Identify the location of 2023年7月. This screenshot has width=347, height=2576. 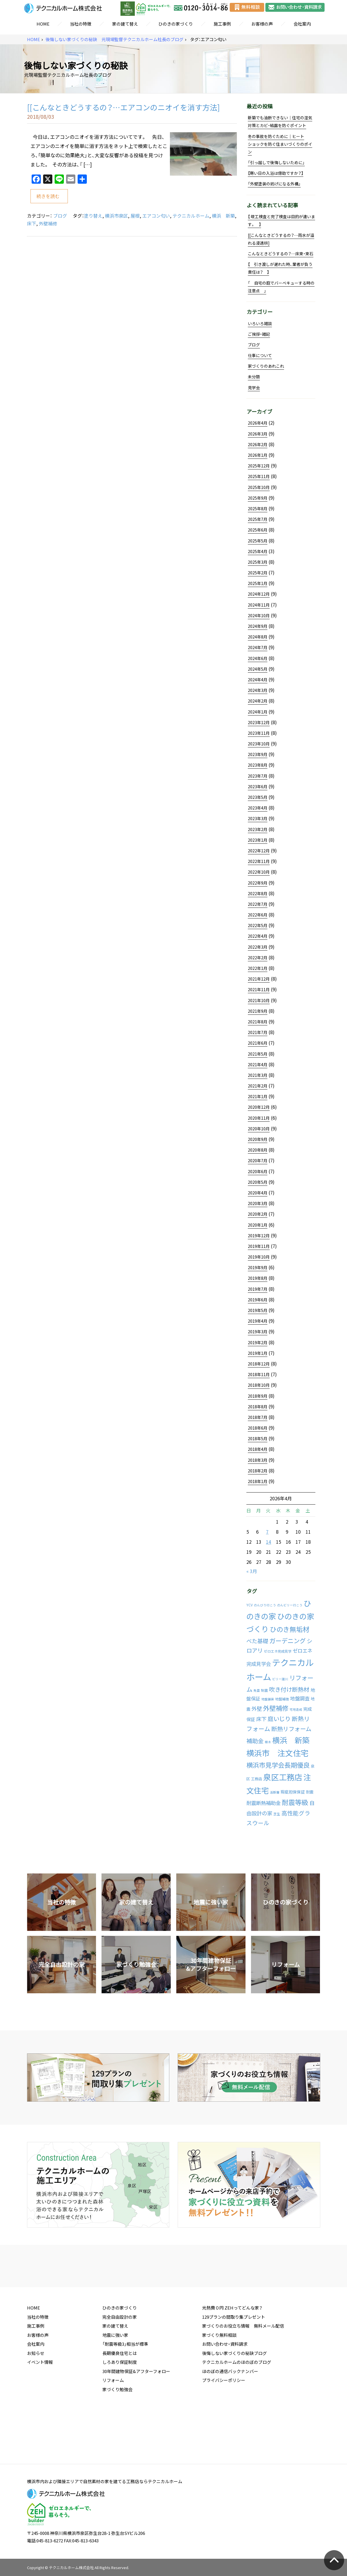
(257, 776).